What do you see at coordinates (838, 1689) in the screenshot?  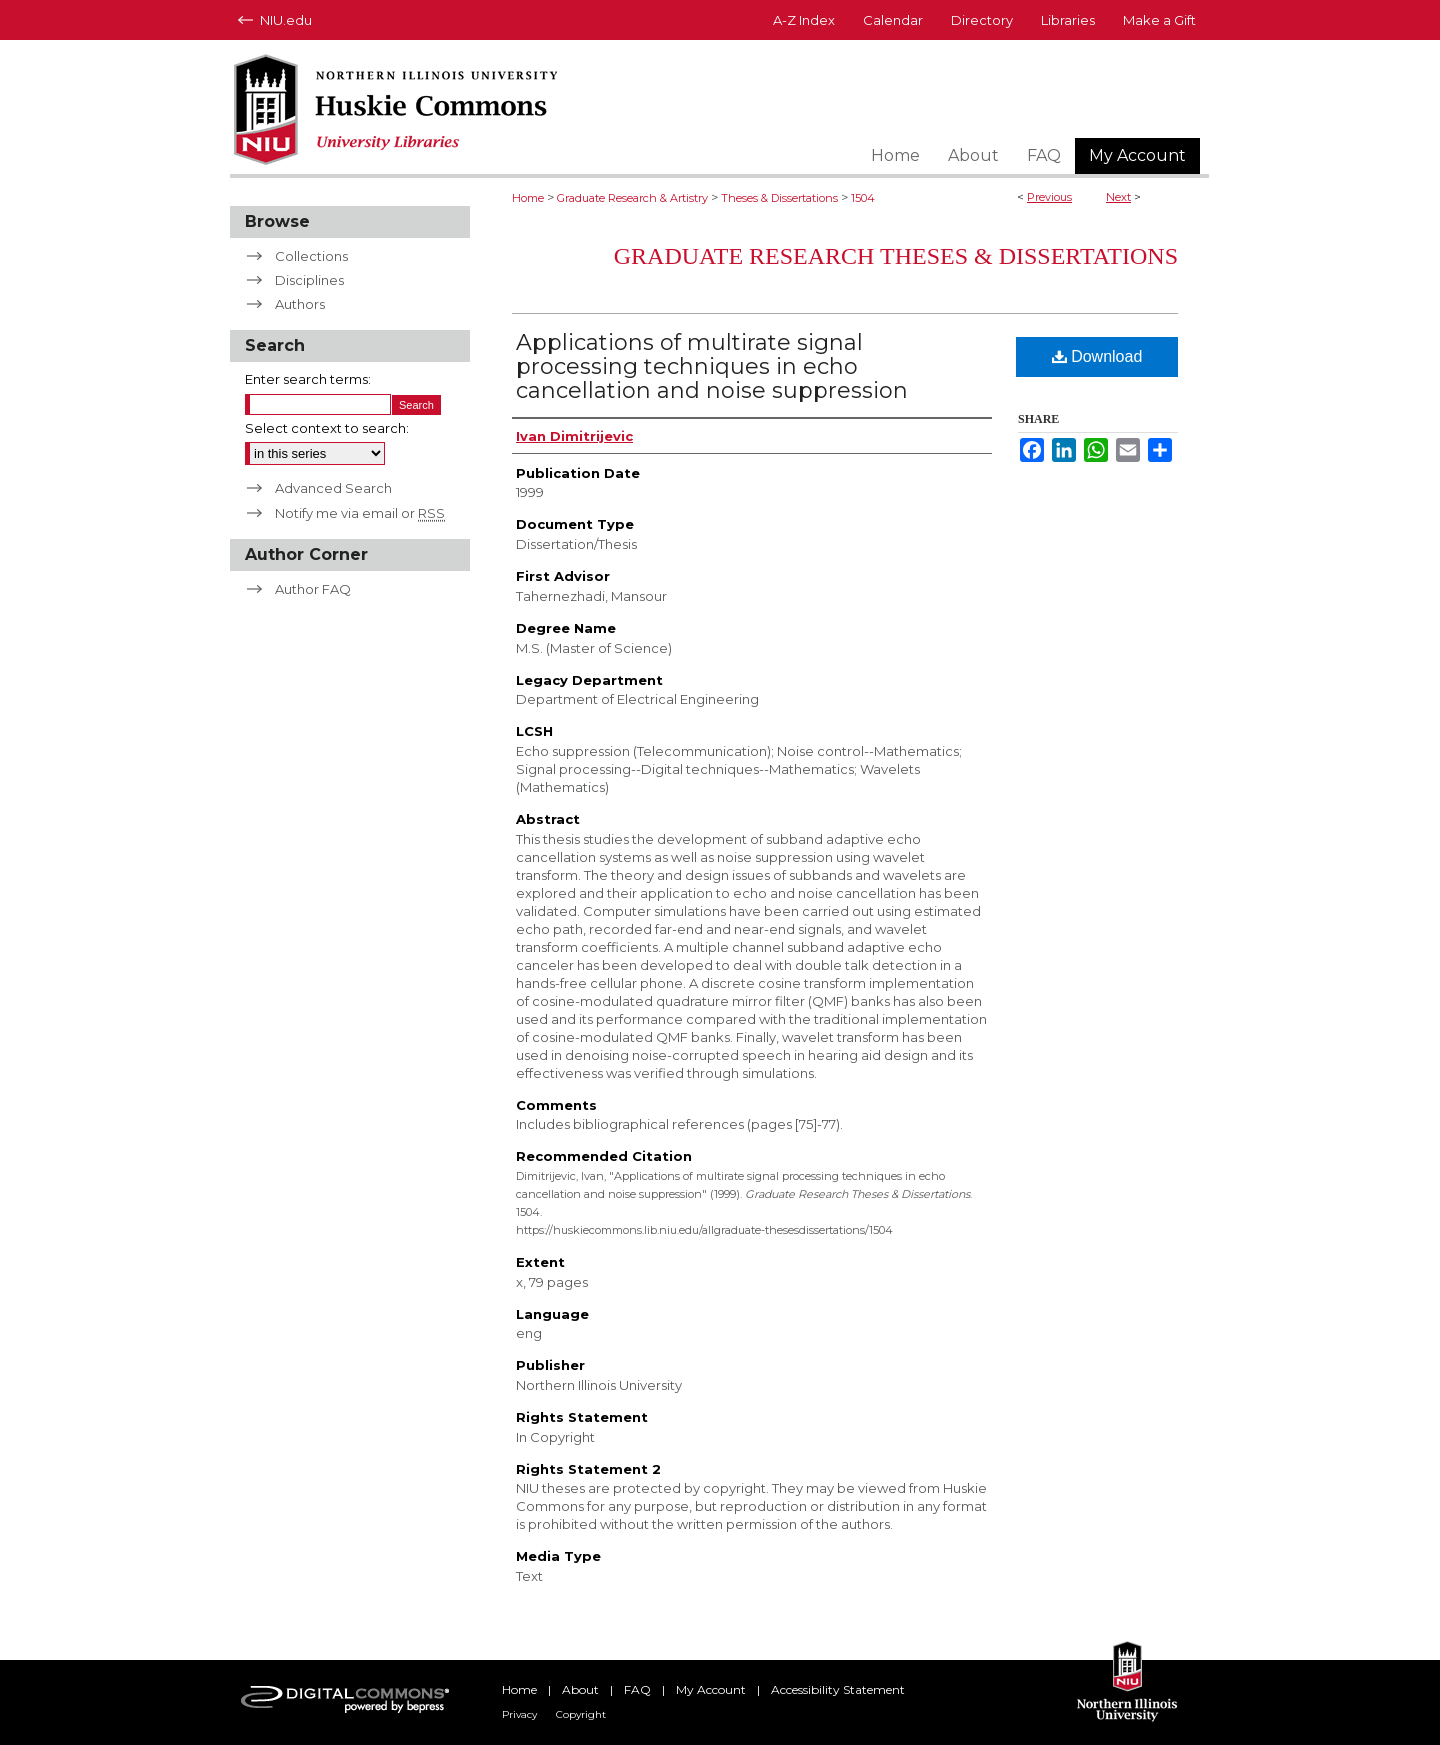 I see `Accessibility Statement` at bounding box center [838, 1689].